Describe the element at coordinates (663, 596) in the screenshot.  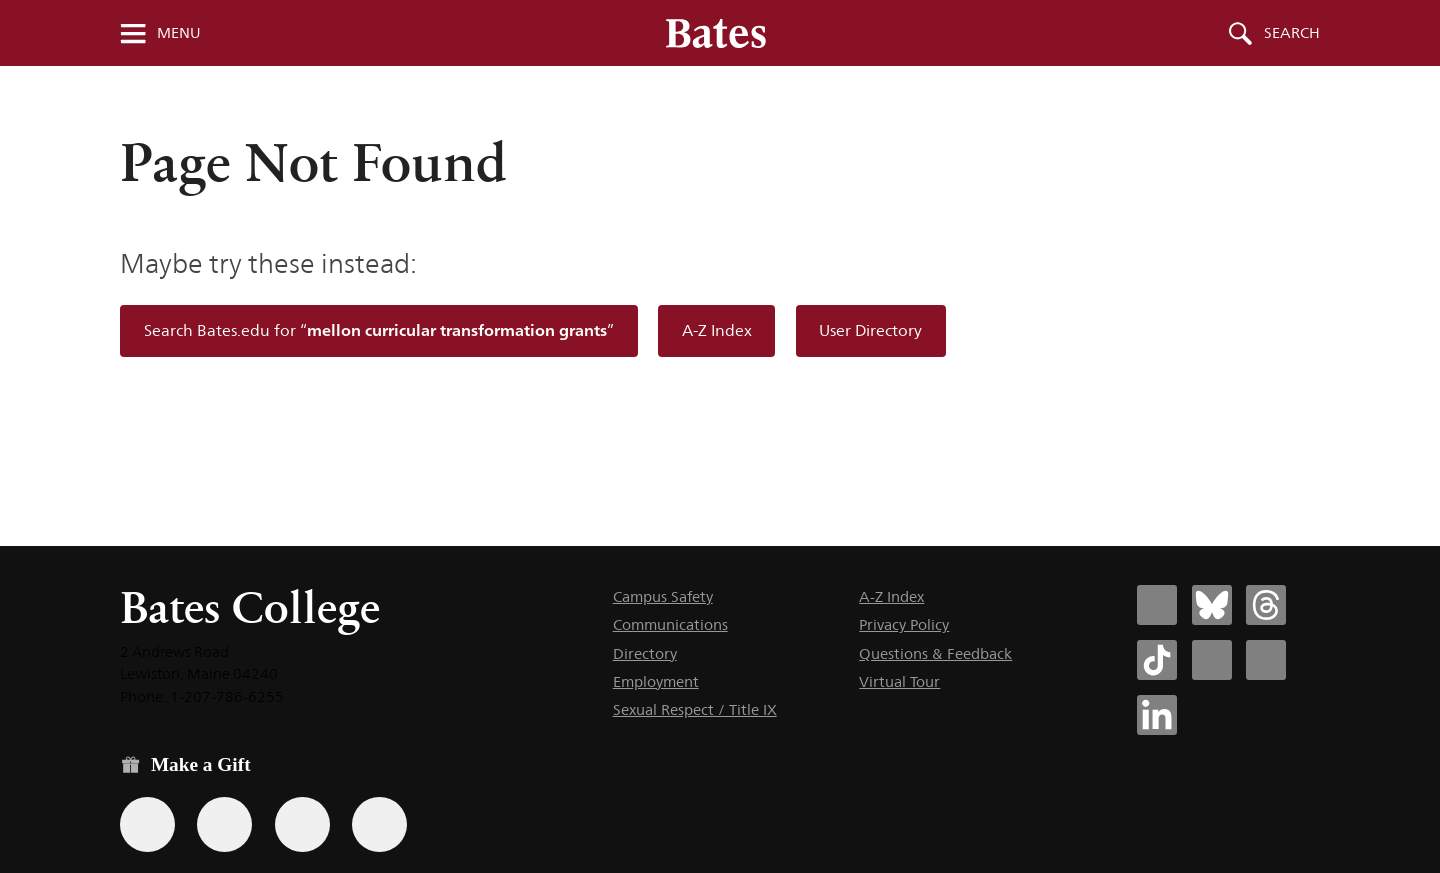
I see `Campus Safety` at that location.